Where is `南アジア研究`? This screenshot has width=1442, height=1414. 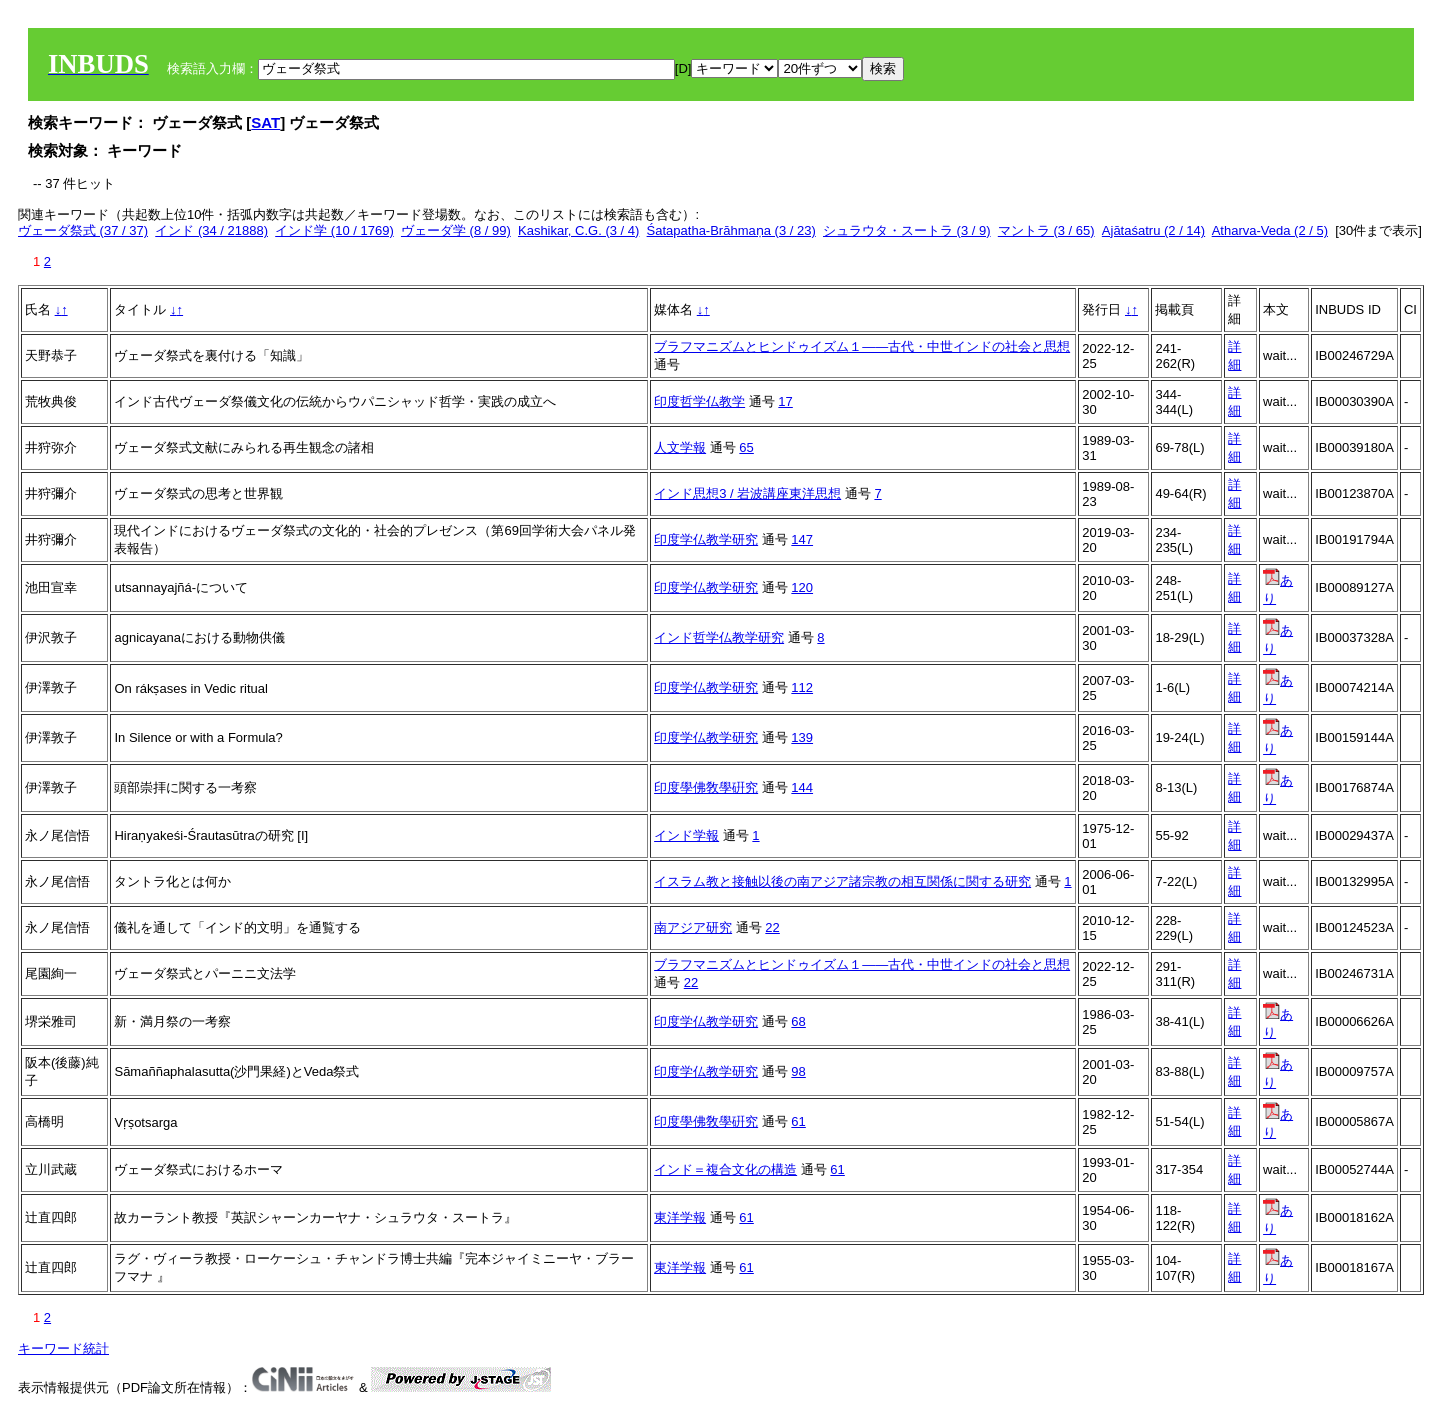 南アジア研究 is located at coordinates (693, 927).